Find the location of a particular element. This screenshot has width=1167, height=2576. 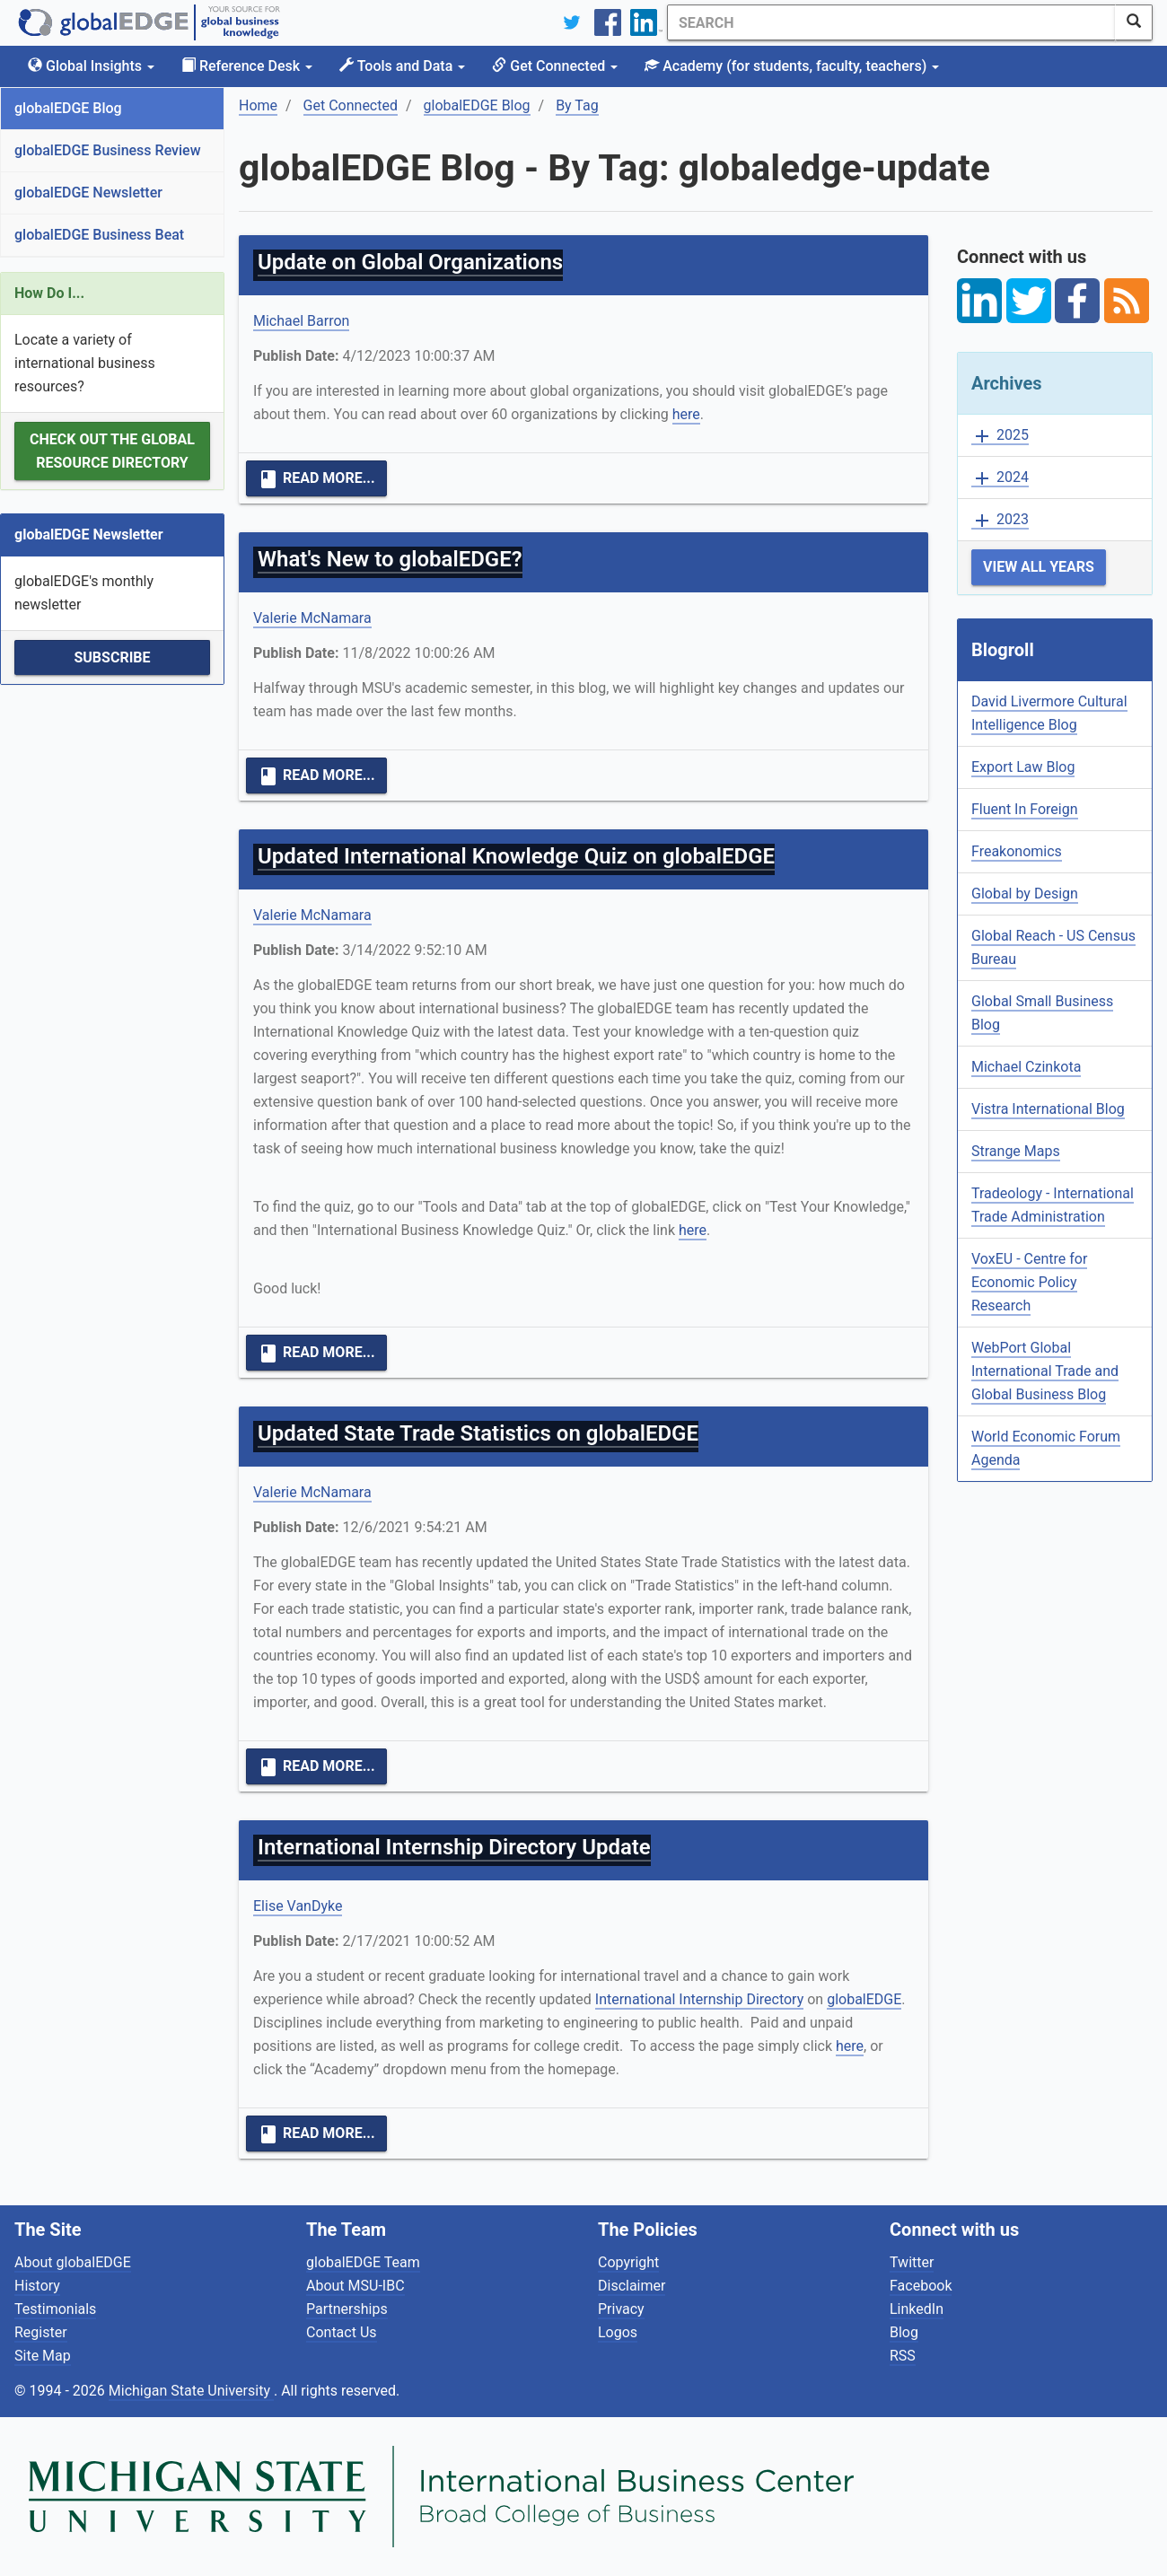

Update on Global Organizations is located at coordinates (410, 262).